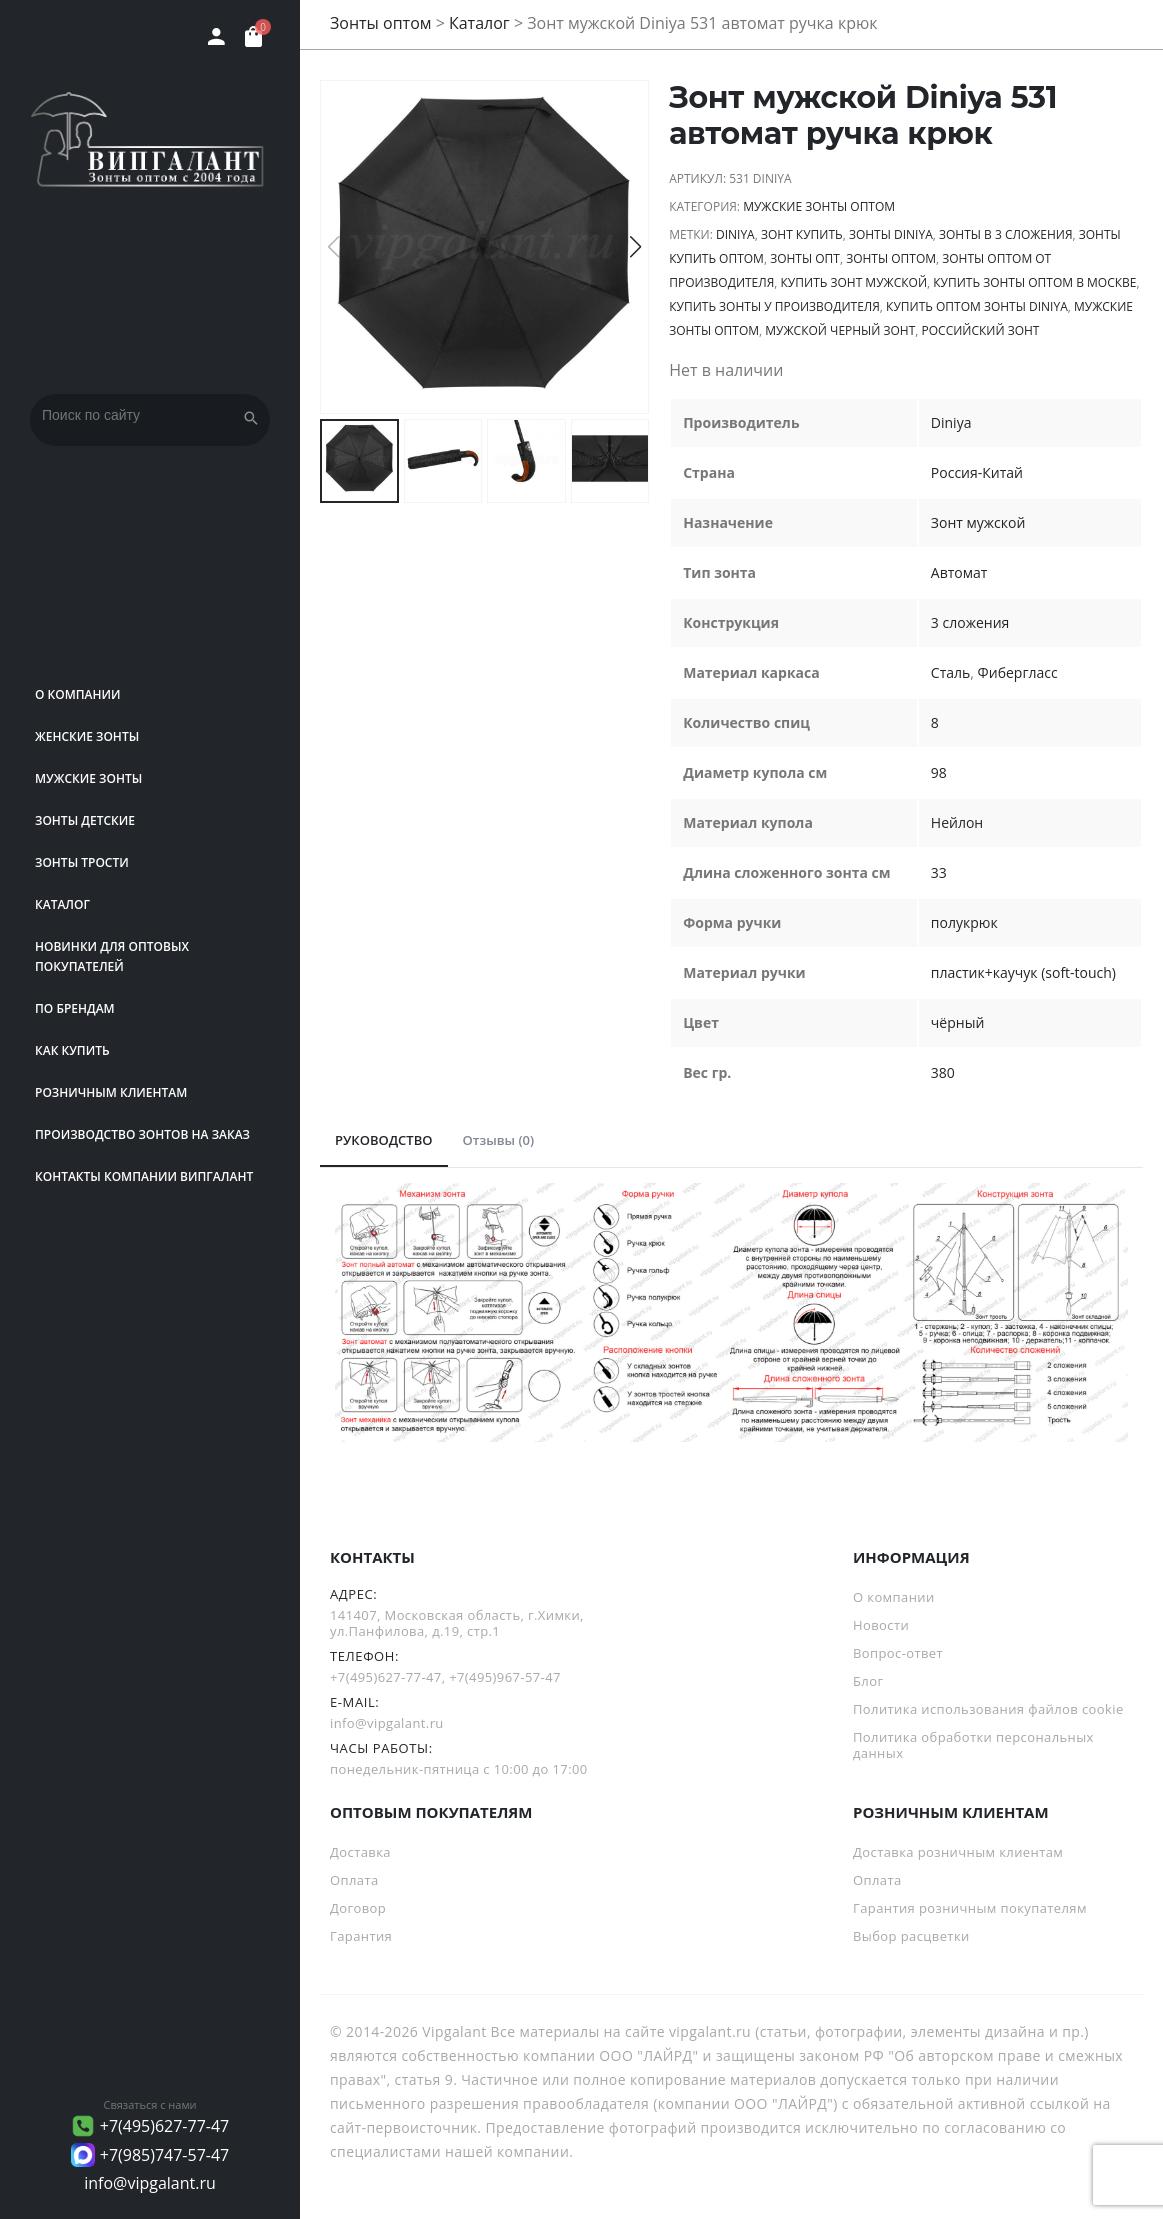 Image resolution: width=1163 pixels, height=2219 pixels. Describe the element at coordinates (939, 772) in the screenshot. I see `98` at that location.